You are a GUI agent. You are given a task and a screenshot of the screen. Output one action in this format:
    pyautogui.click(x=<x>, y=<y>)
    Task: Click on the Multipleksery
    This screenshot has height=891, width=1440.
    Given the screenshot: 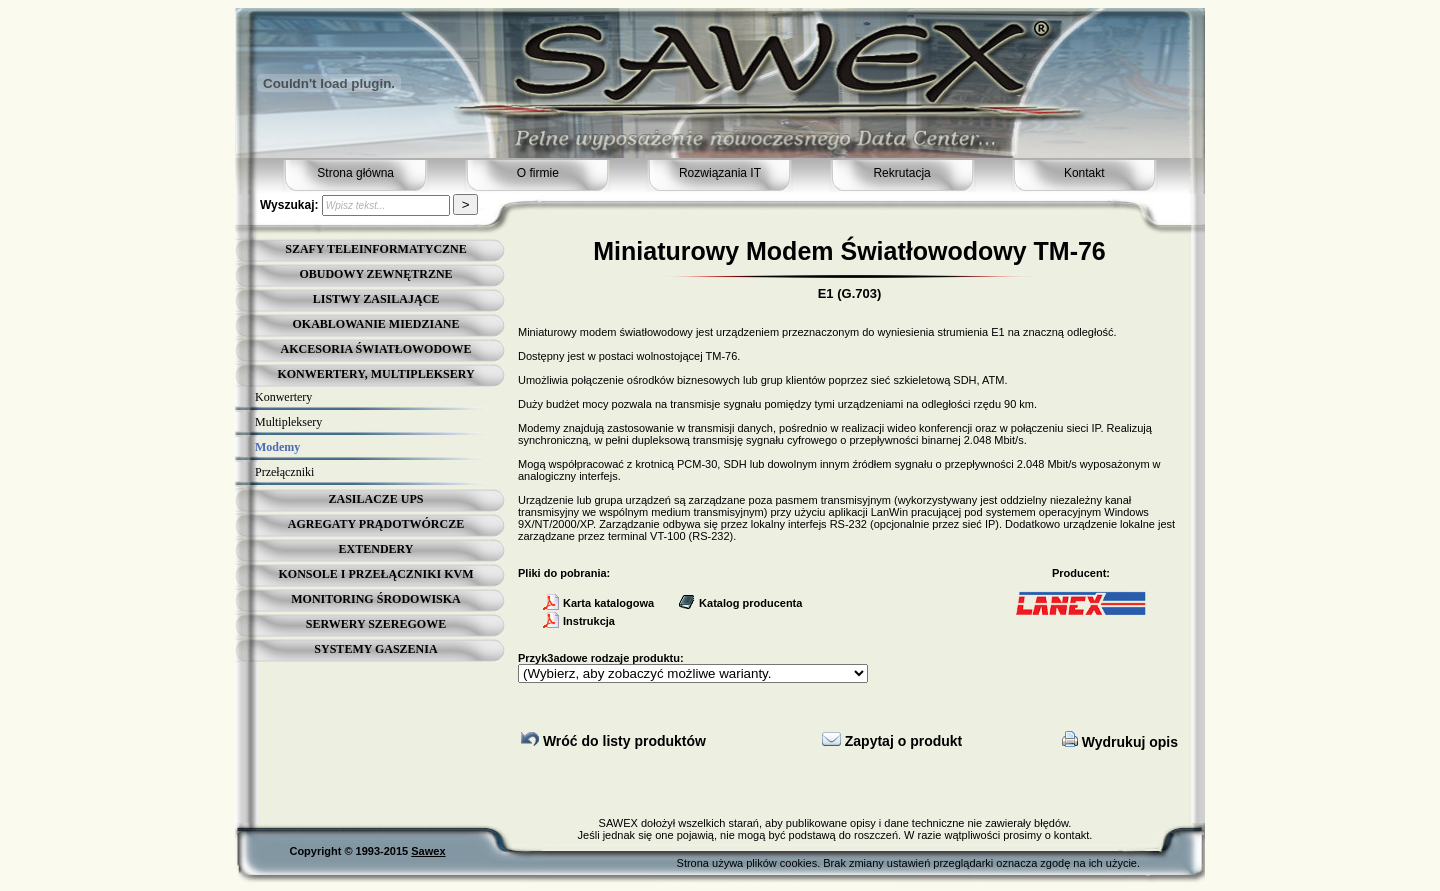 What is the action you would take?
    pyautogui.click(x=288, y=422)
    